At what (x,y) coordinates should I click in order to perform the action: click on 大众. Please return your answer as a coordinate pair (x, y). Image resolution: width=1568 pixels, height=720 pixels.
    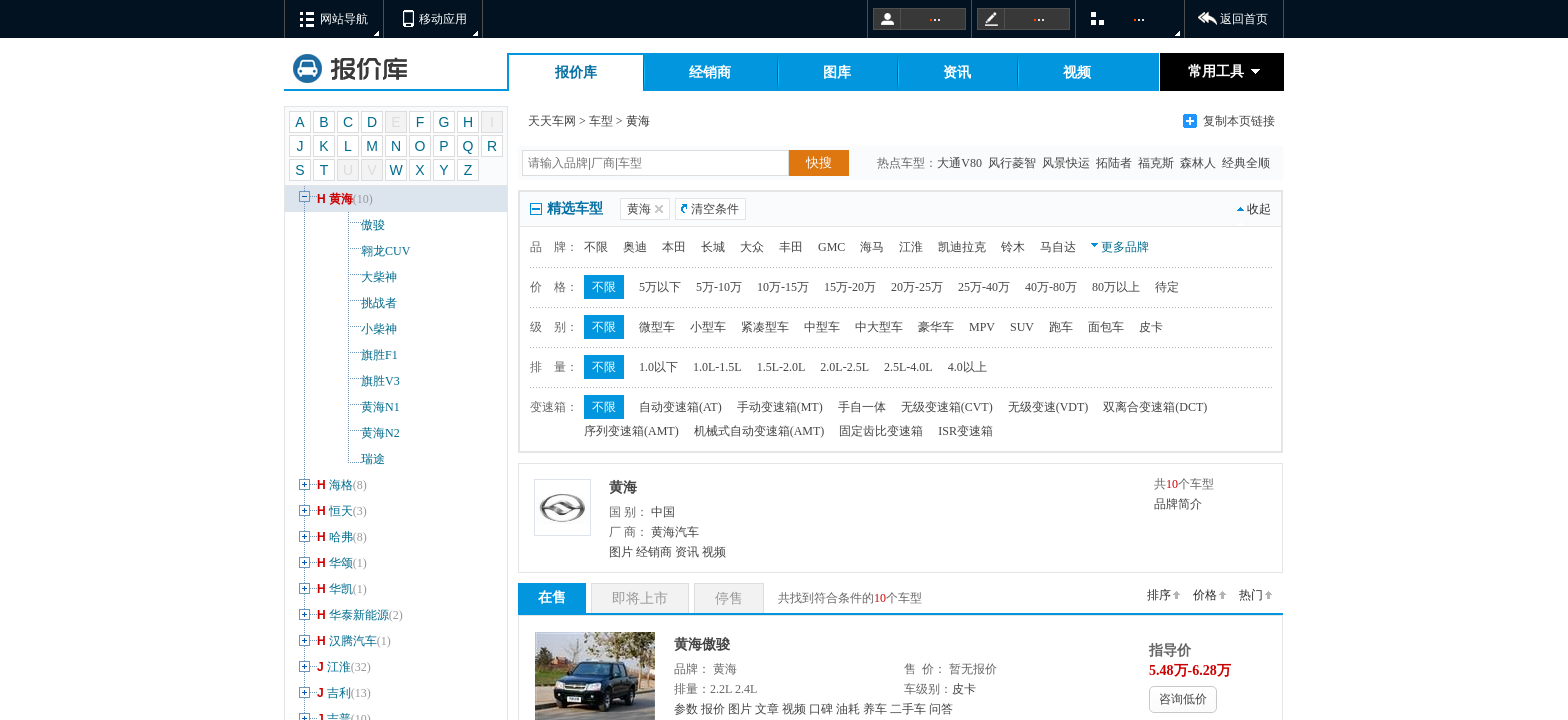
    Looking at the image, I should click on (752, 247).